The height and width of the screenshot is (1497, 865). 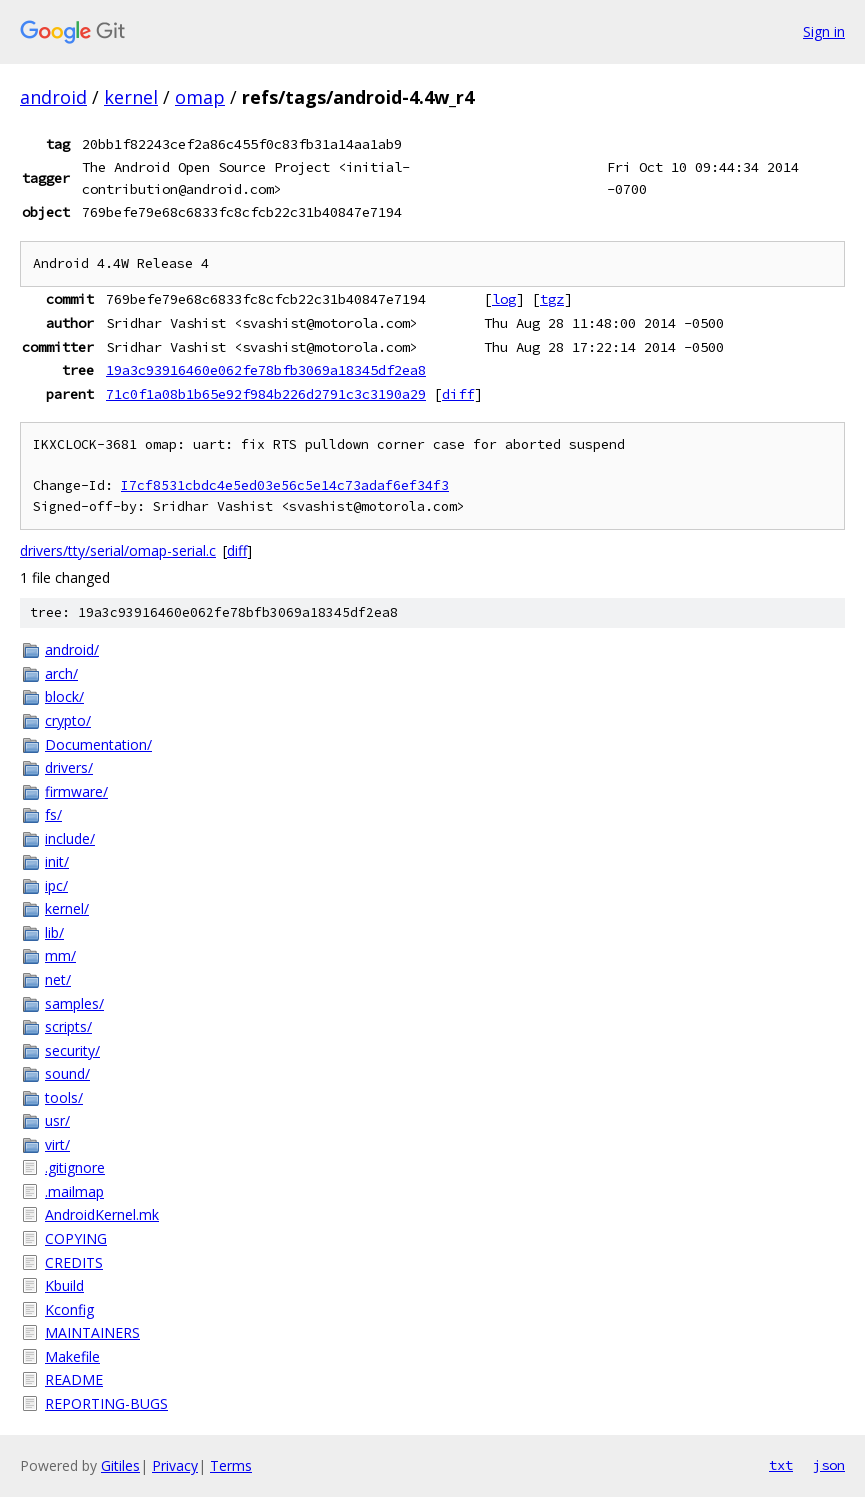 What do you see at coordinates (74, 1379) in the screenshot?
I see `README` at bounding box center [74, 1379].